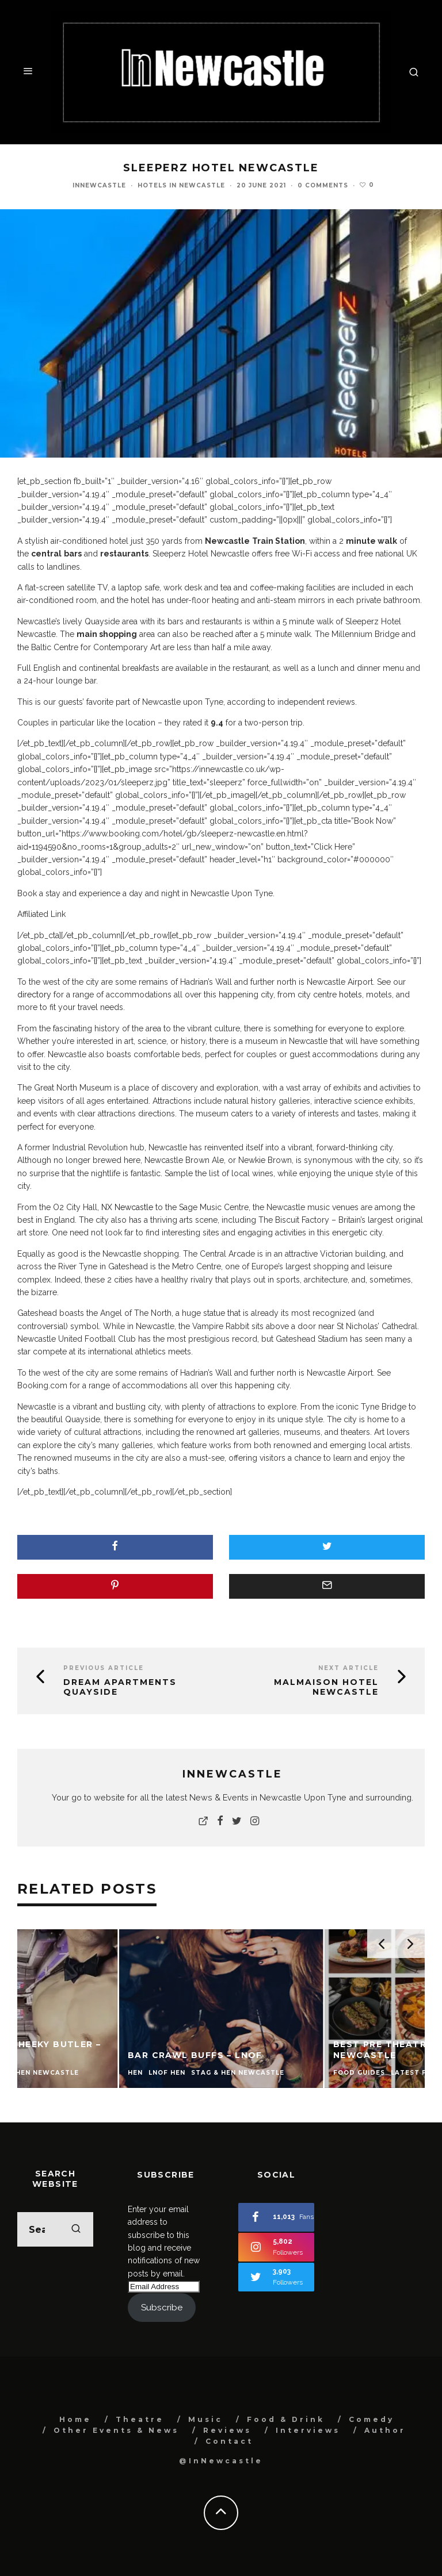 The image size is (442, 2576). Describe the element at coordinates (326, 1687) in the screenshot. I see `Malmaison Hotel Newcastle` at that location.